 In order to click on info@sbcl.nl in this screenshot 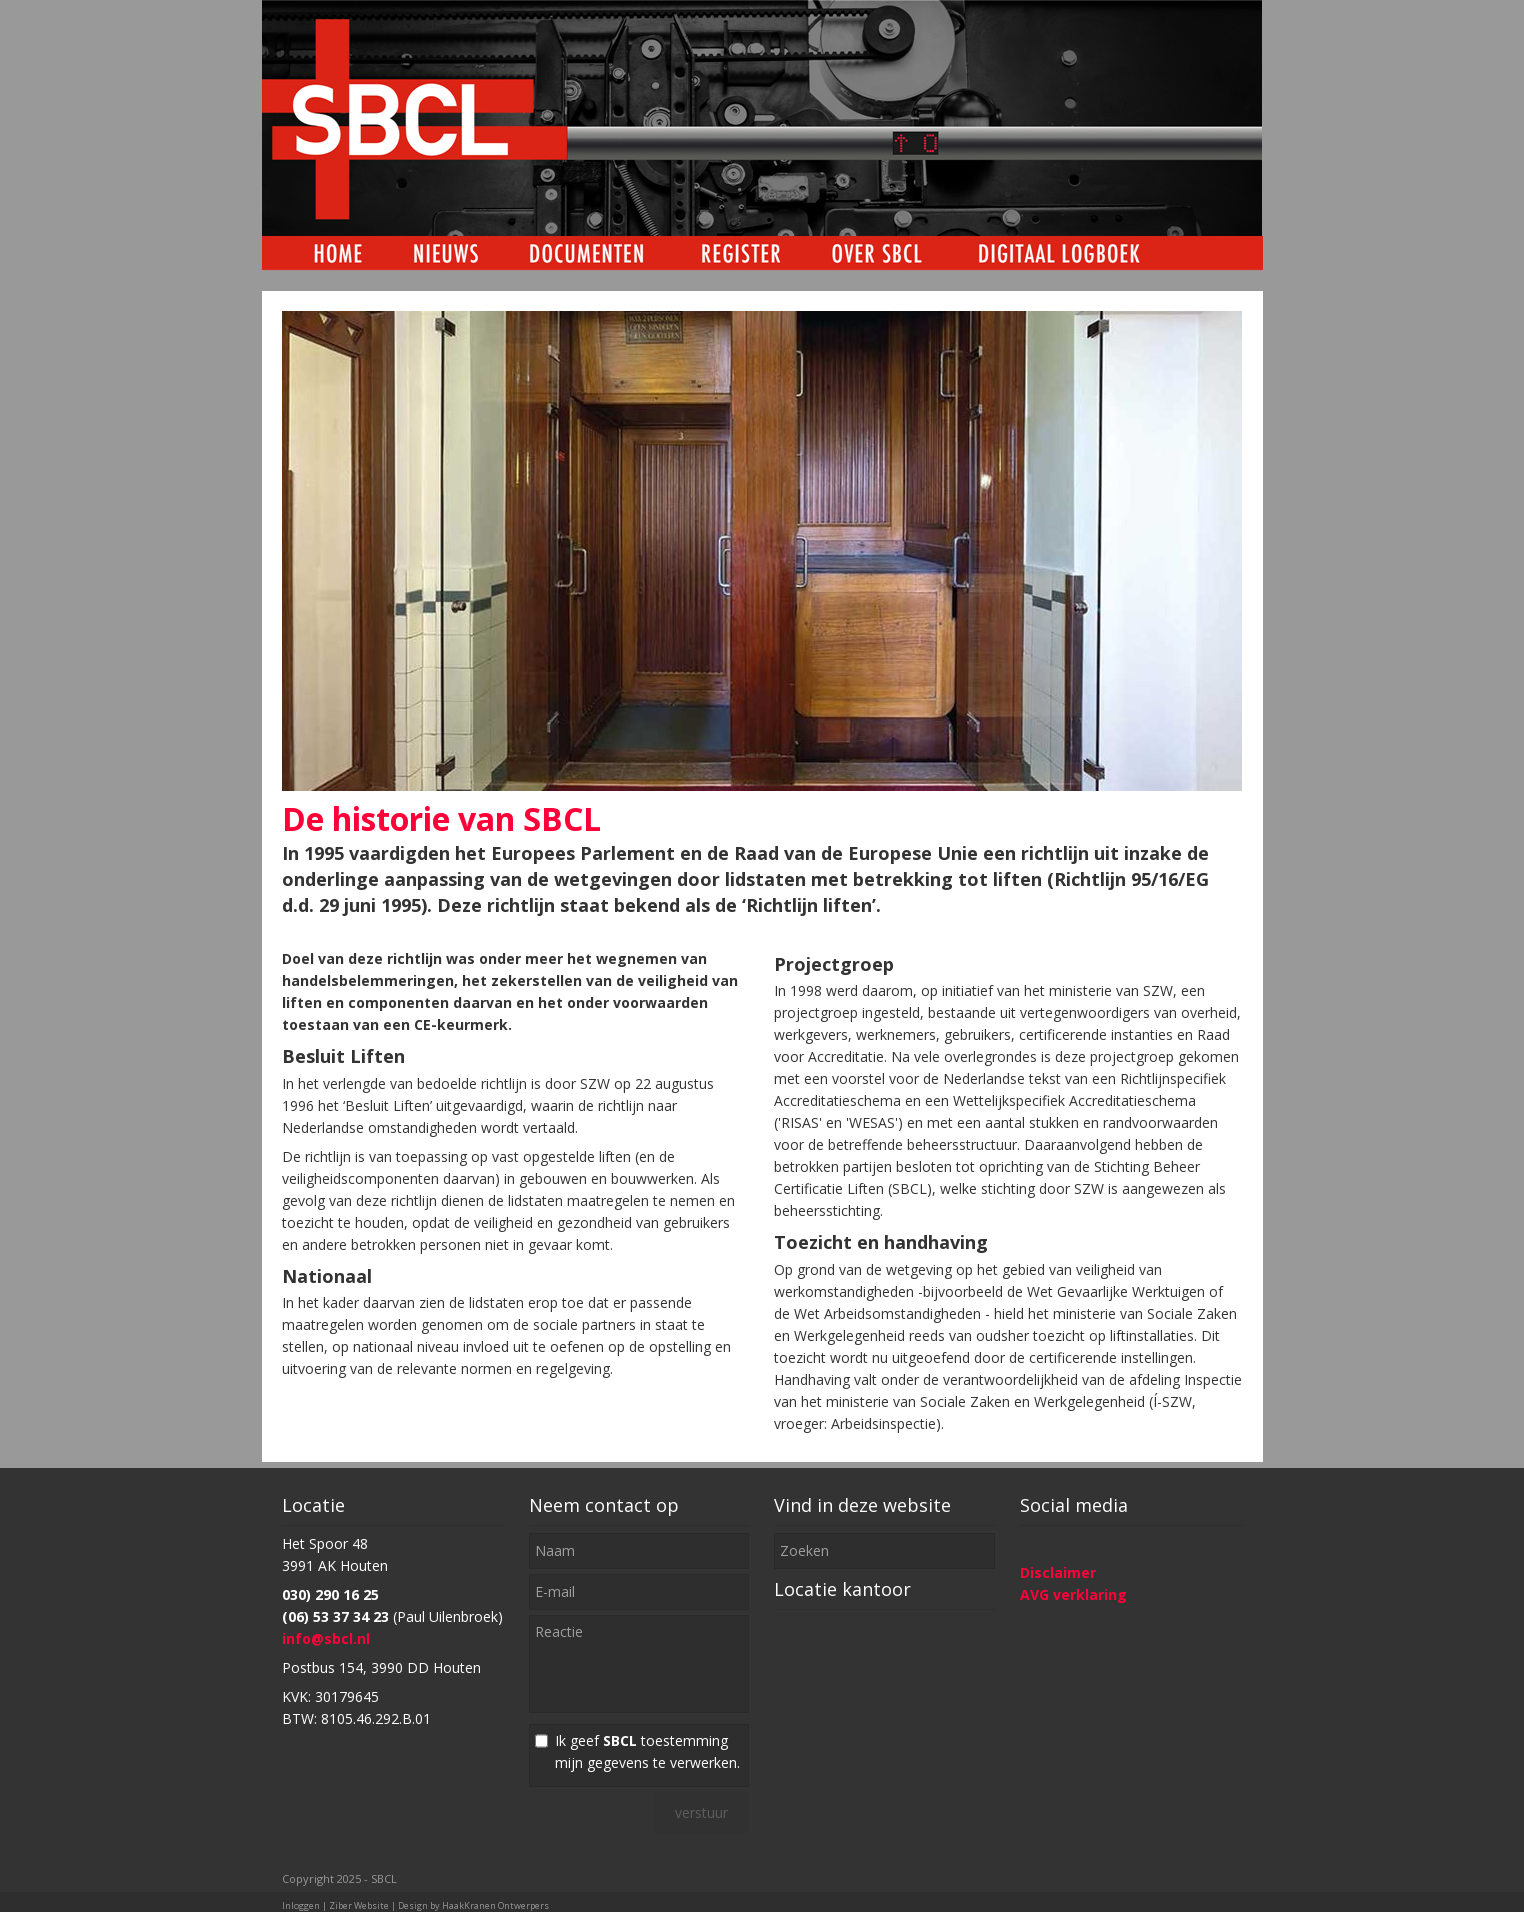, I will do `click(326, 1638)`.